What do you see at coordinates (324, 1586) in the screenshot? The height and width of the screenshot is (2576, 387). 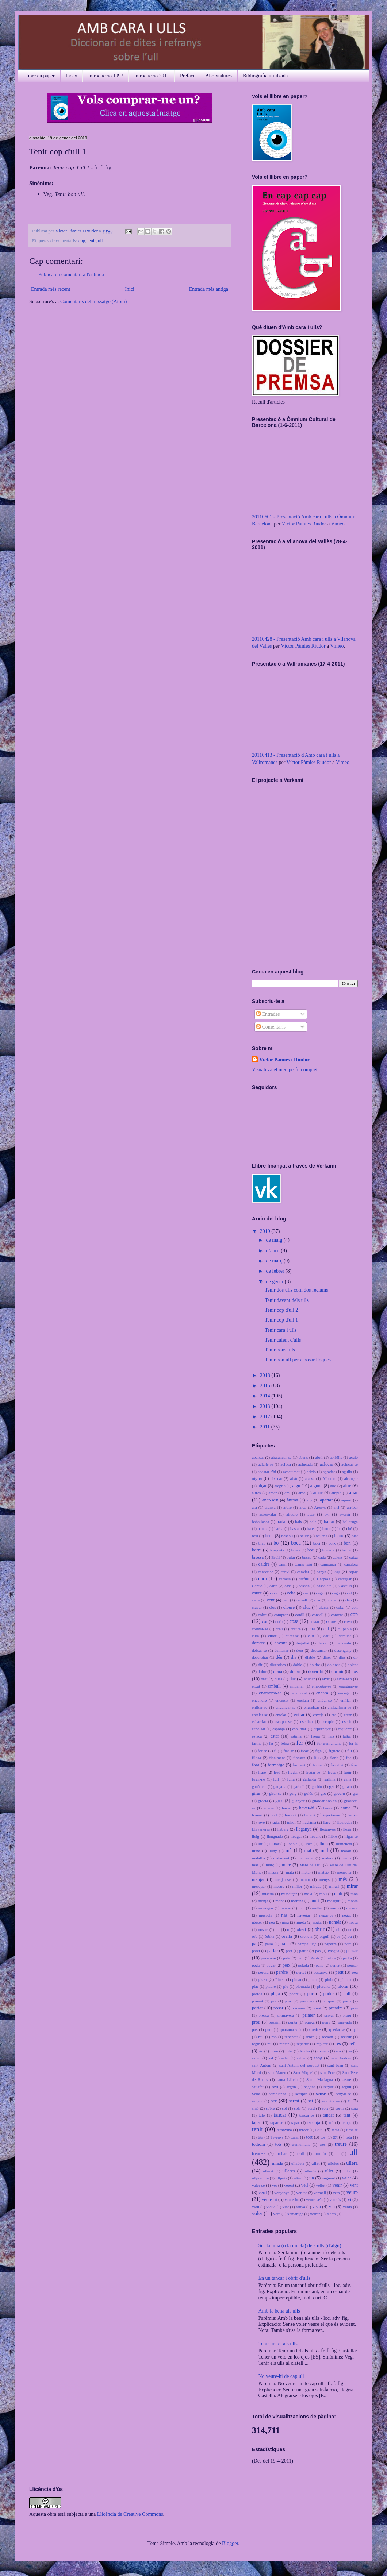 I see `cassoleta` at bounding box center [324, 1586].